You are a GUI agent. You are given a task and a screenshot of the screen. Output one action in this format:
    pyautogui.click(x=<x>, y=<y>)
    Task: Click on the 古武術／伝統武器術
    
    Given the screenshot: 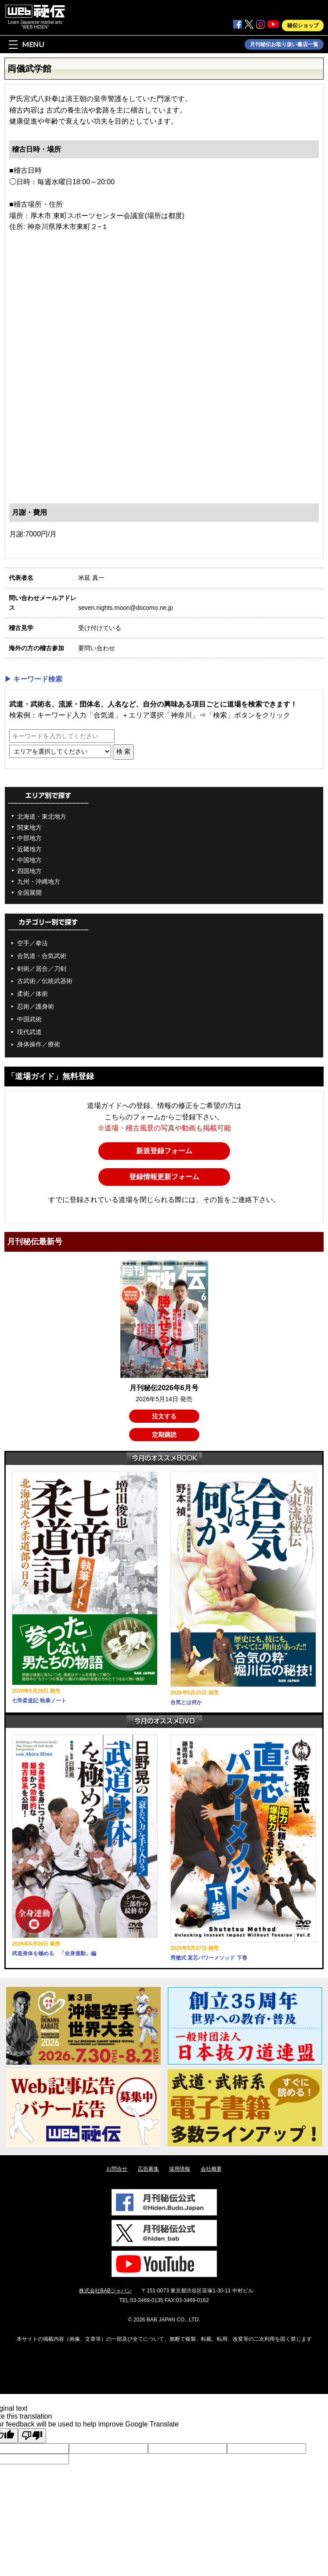 What is the action you would take?
    pyautogui.click(x=44, y=980)
    